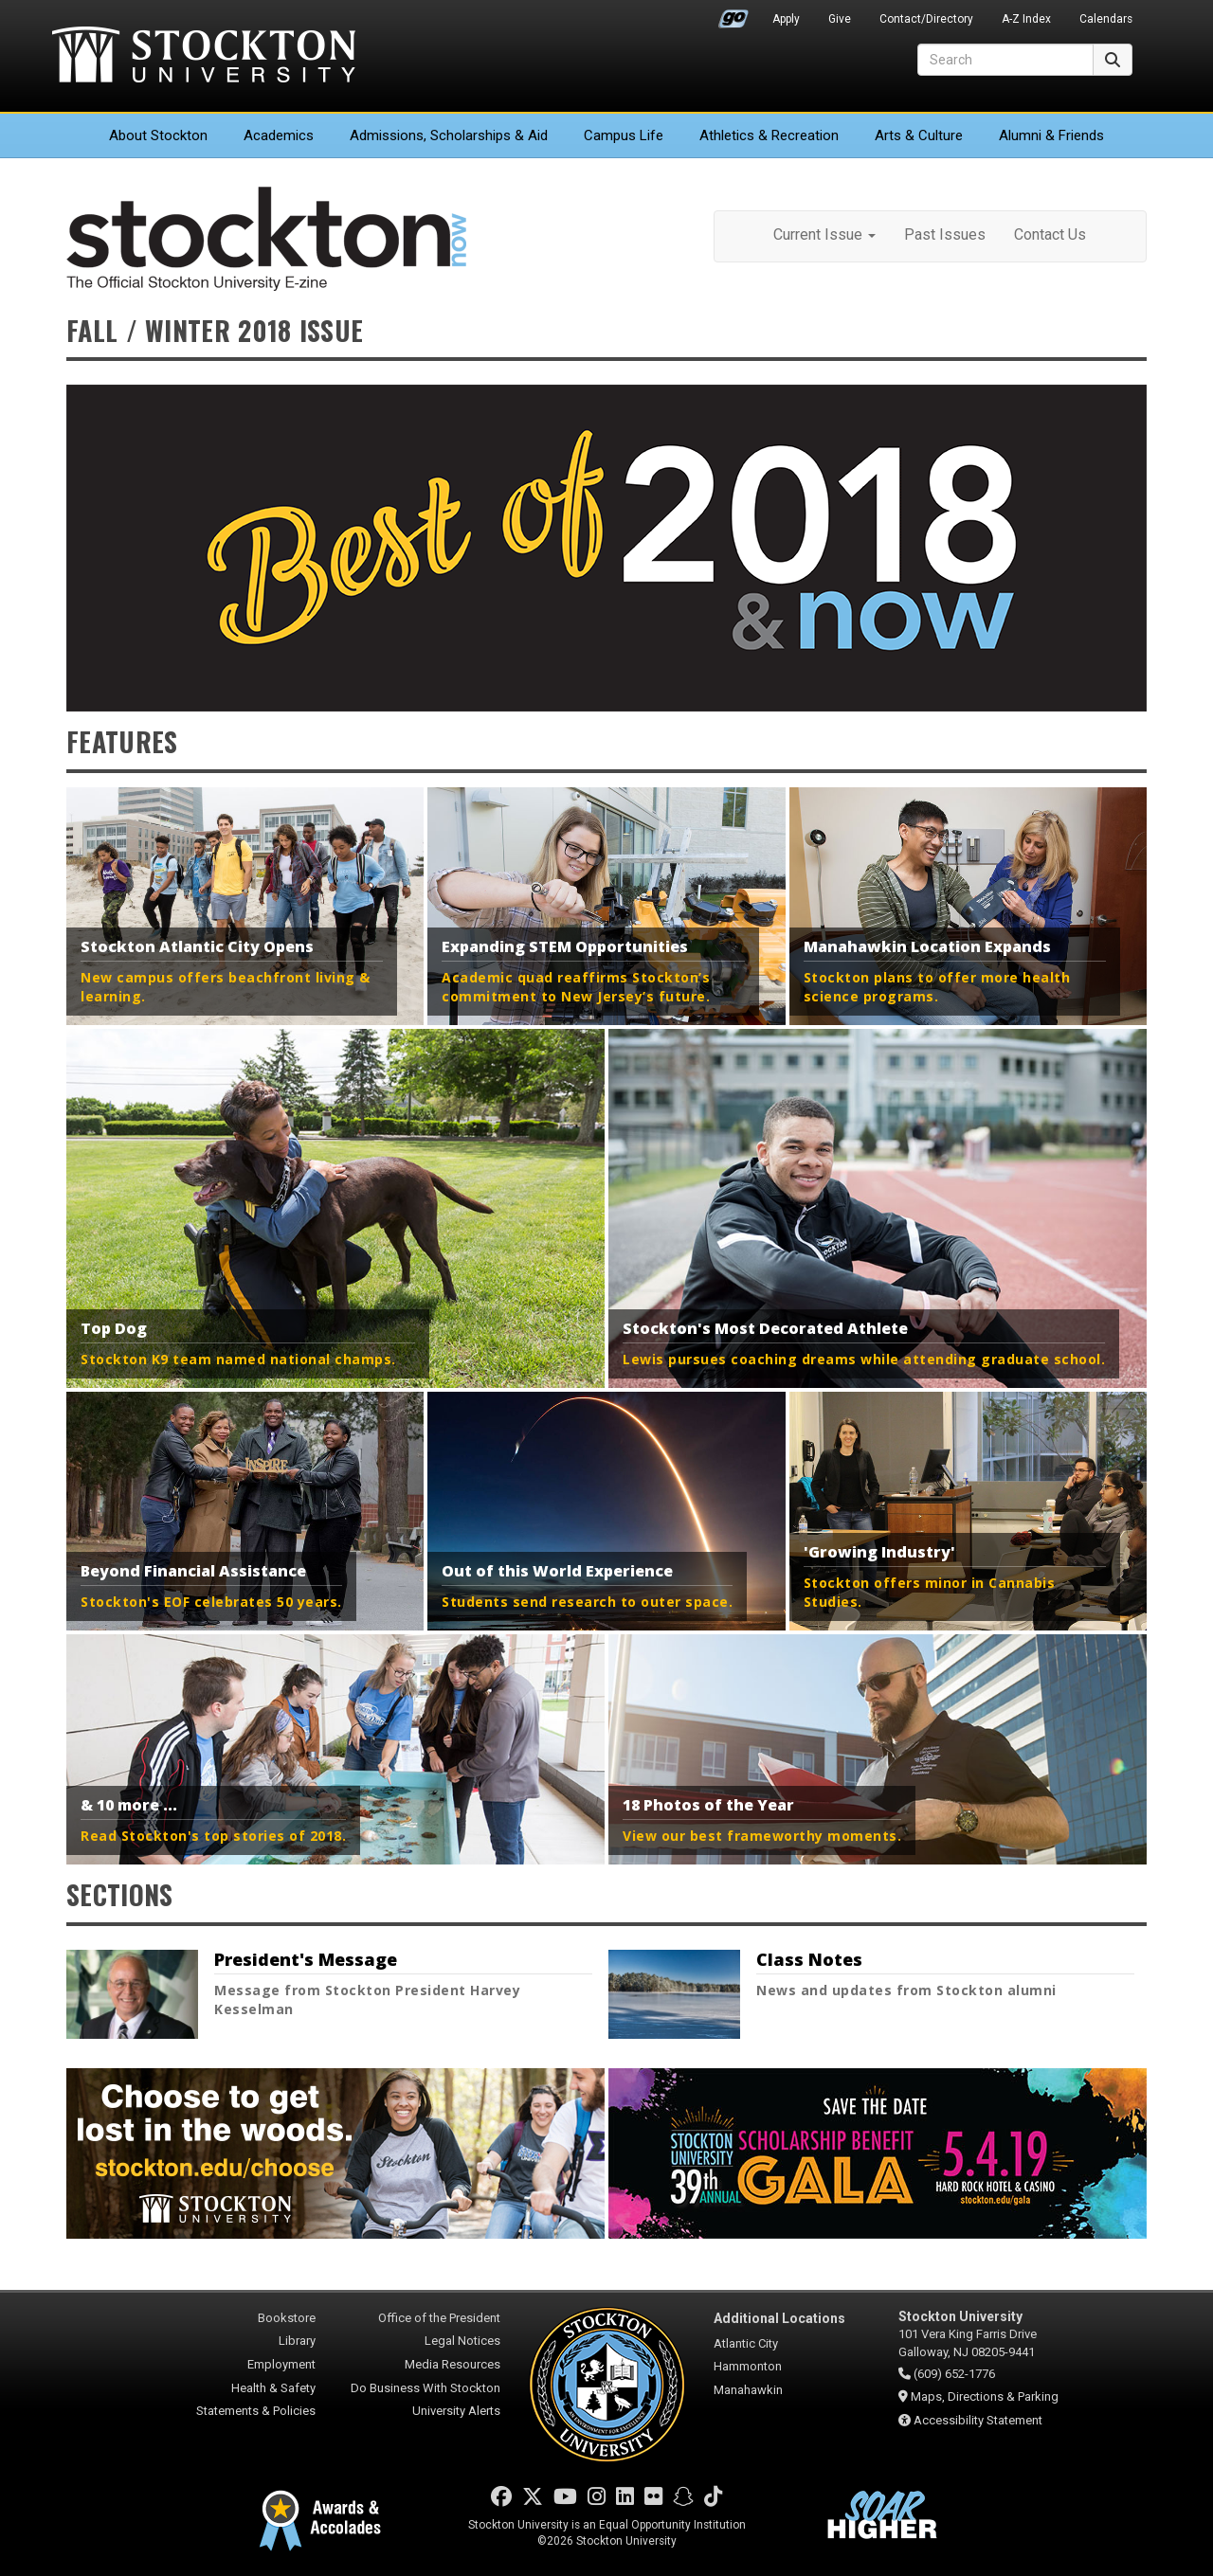 Image resolution: width=1213 pixels, height=2576 pixels. Describe the element at coordinates (978, 2420) in the screenshot. I see `Accessibility Statement` at that location.